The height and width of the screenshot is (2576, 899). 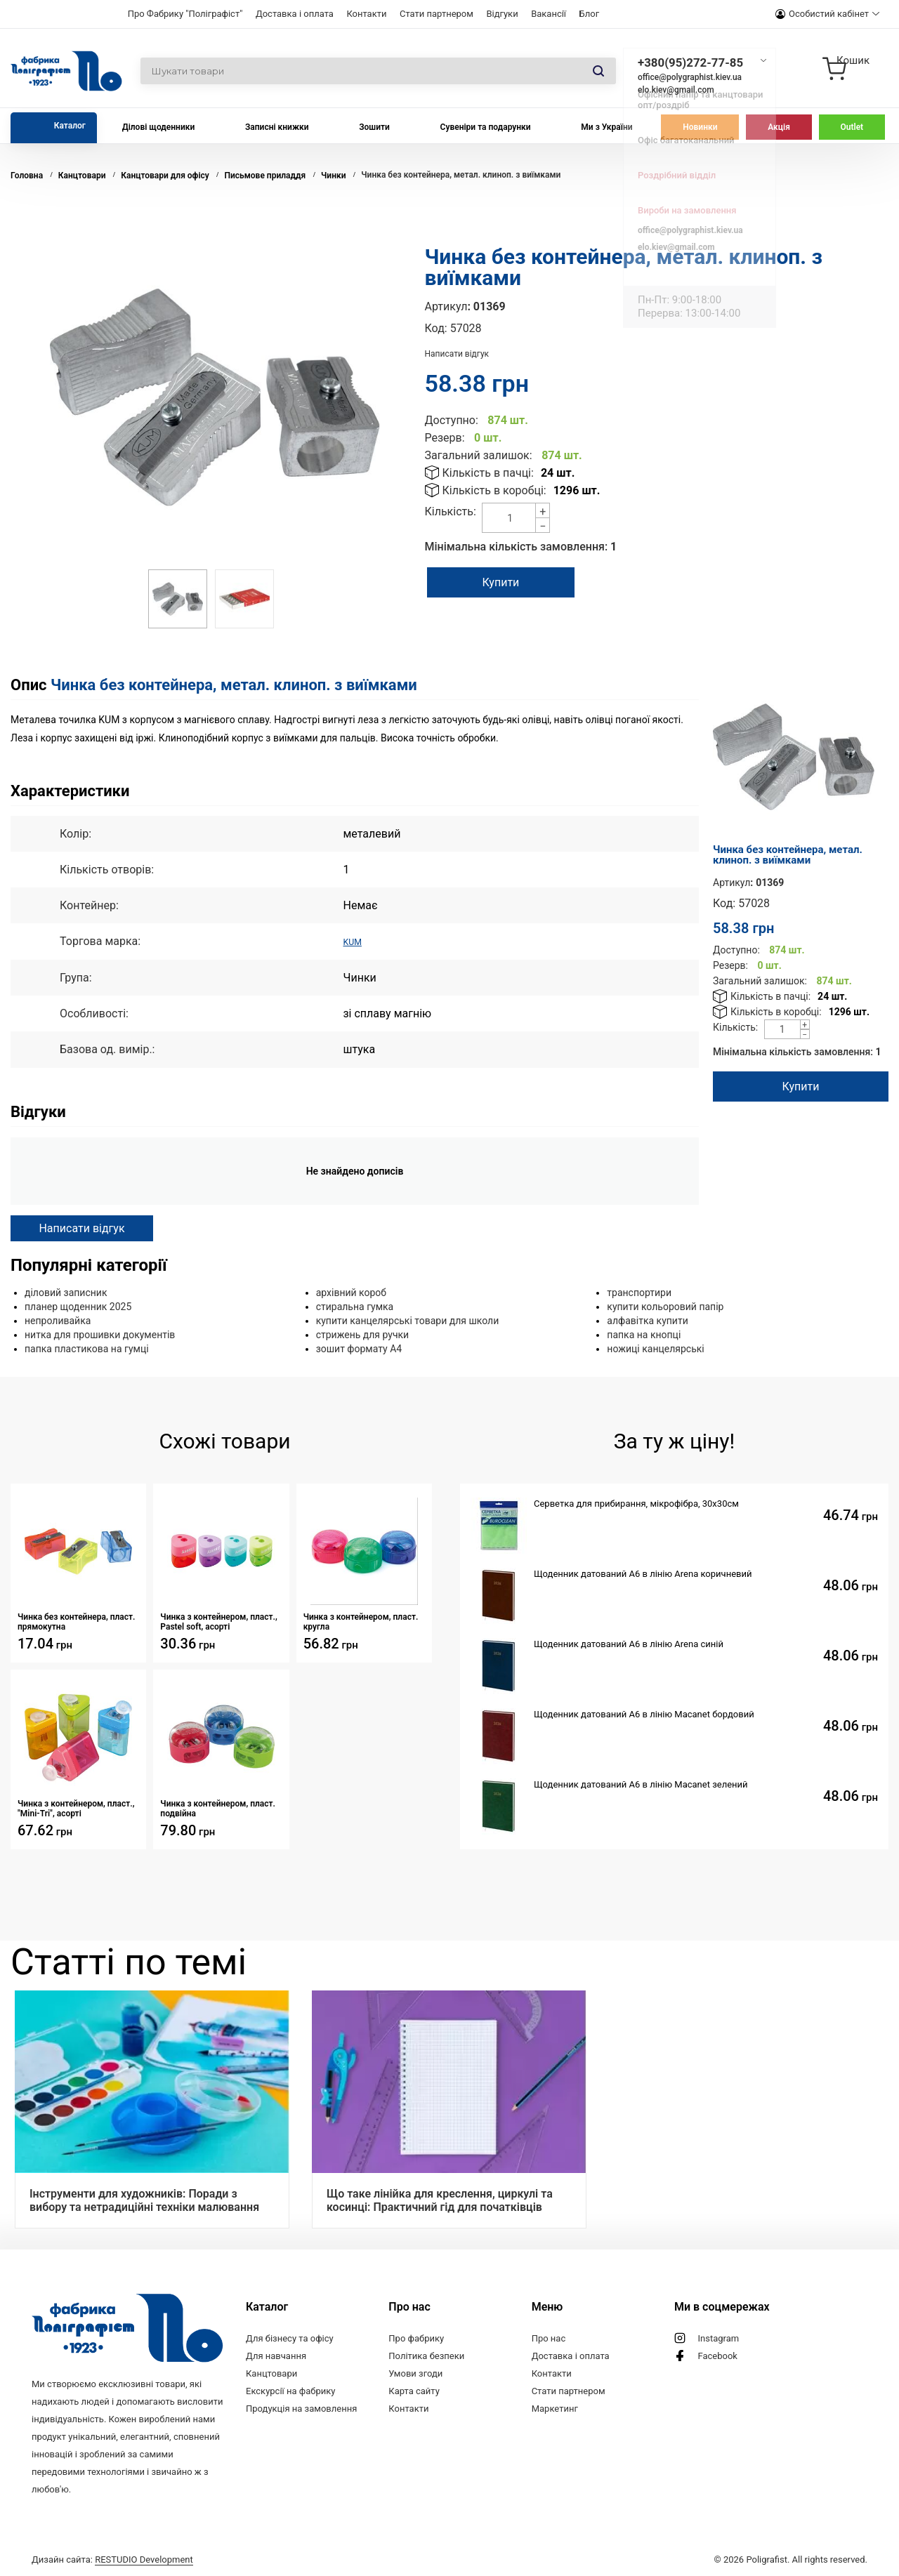 I want to click on Для бізнесу та офісу, so click(x=290, y=2337).